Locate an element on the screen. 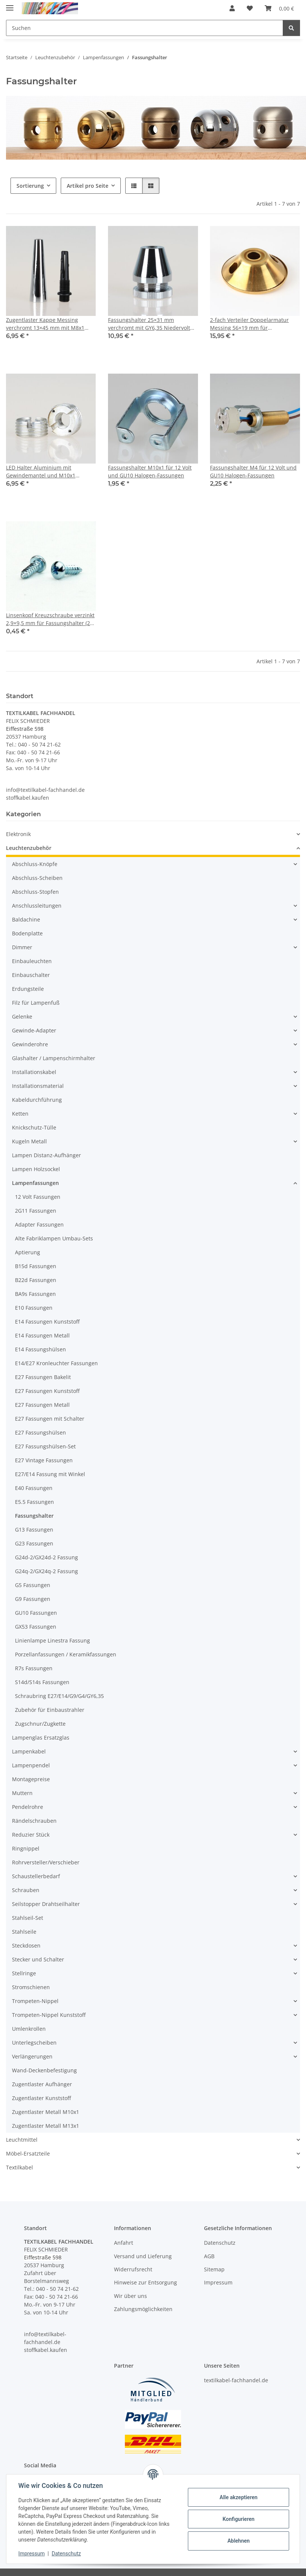 The height and width of the screenshot is (2576, 306). Versand und Lieferung is located at coordinates (143, 2256).